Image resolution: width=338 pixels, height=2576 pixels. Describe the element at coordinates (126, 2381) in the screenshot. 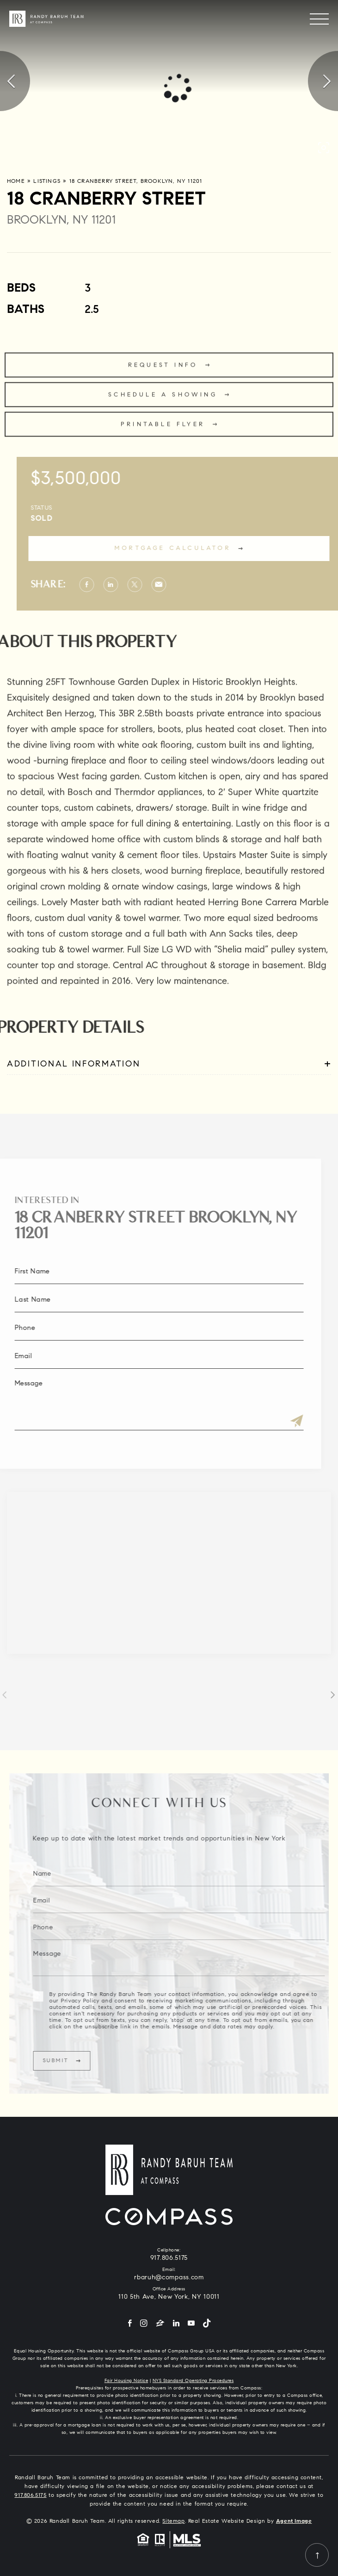

I see `Fair Housing Notice` at that location.